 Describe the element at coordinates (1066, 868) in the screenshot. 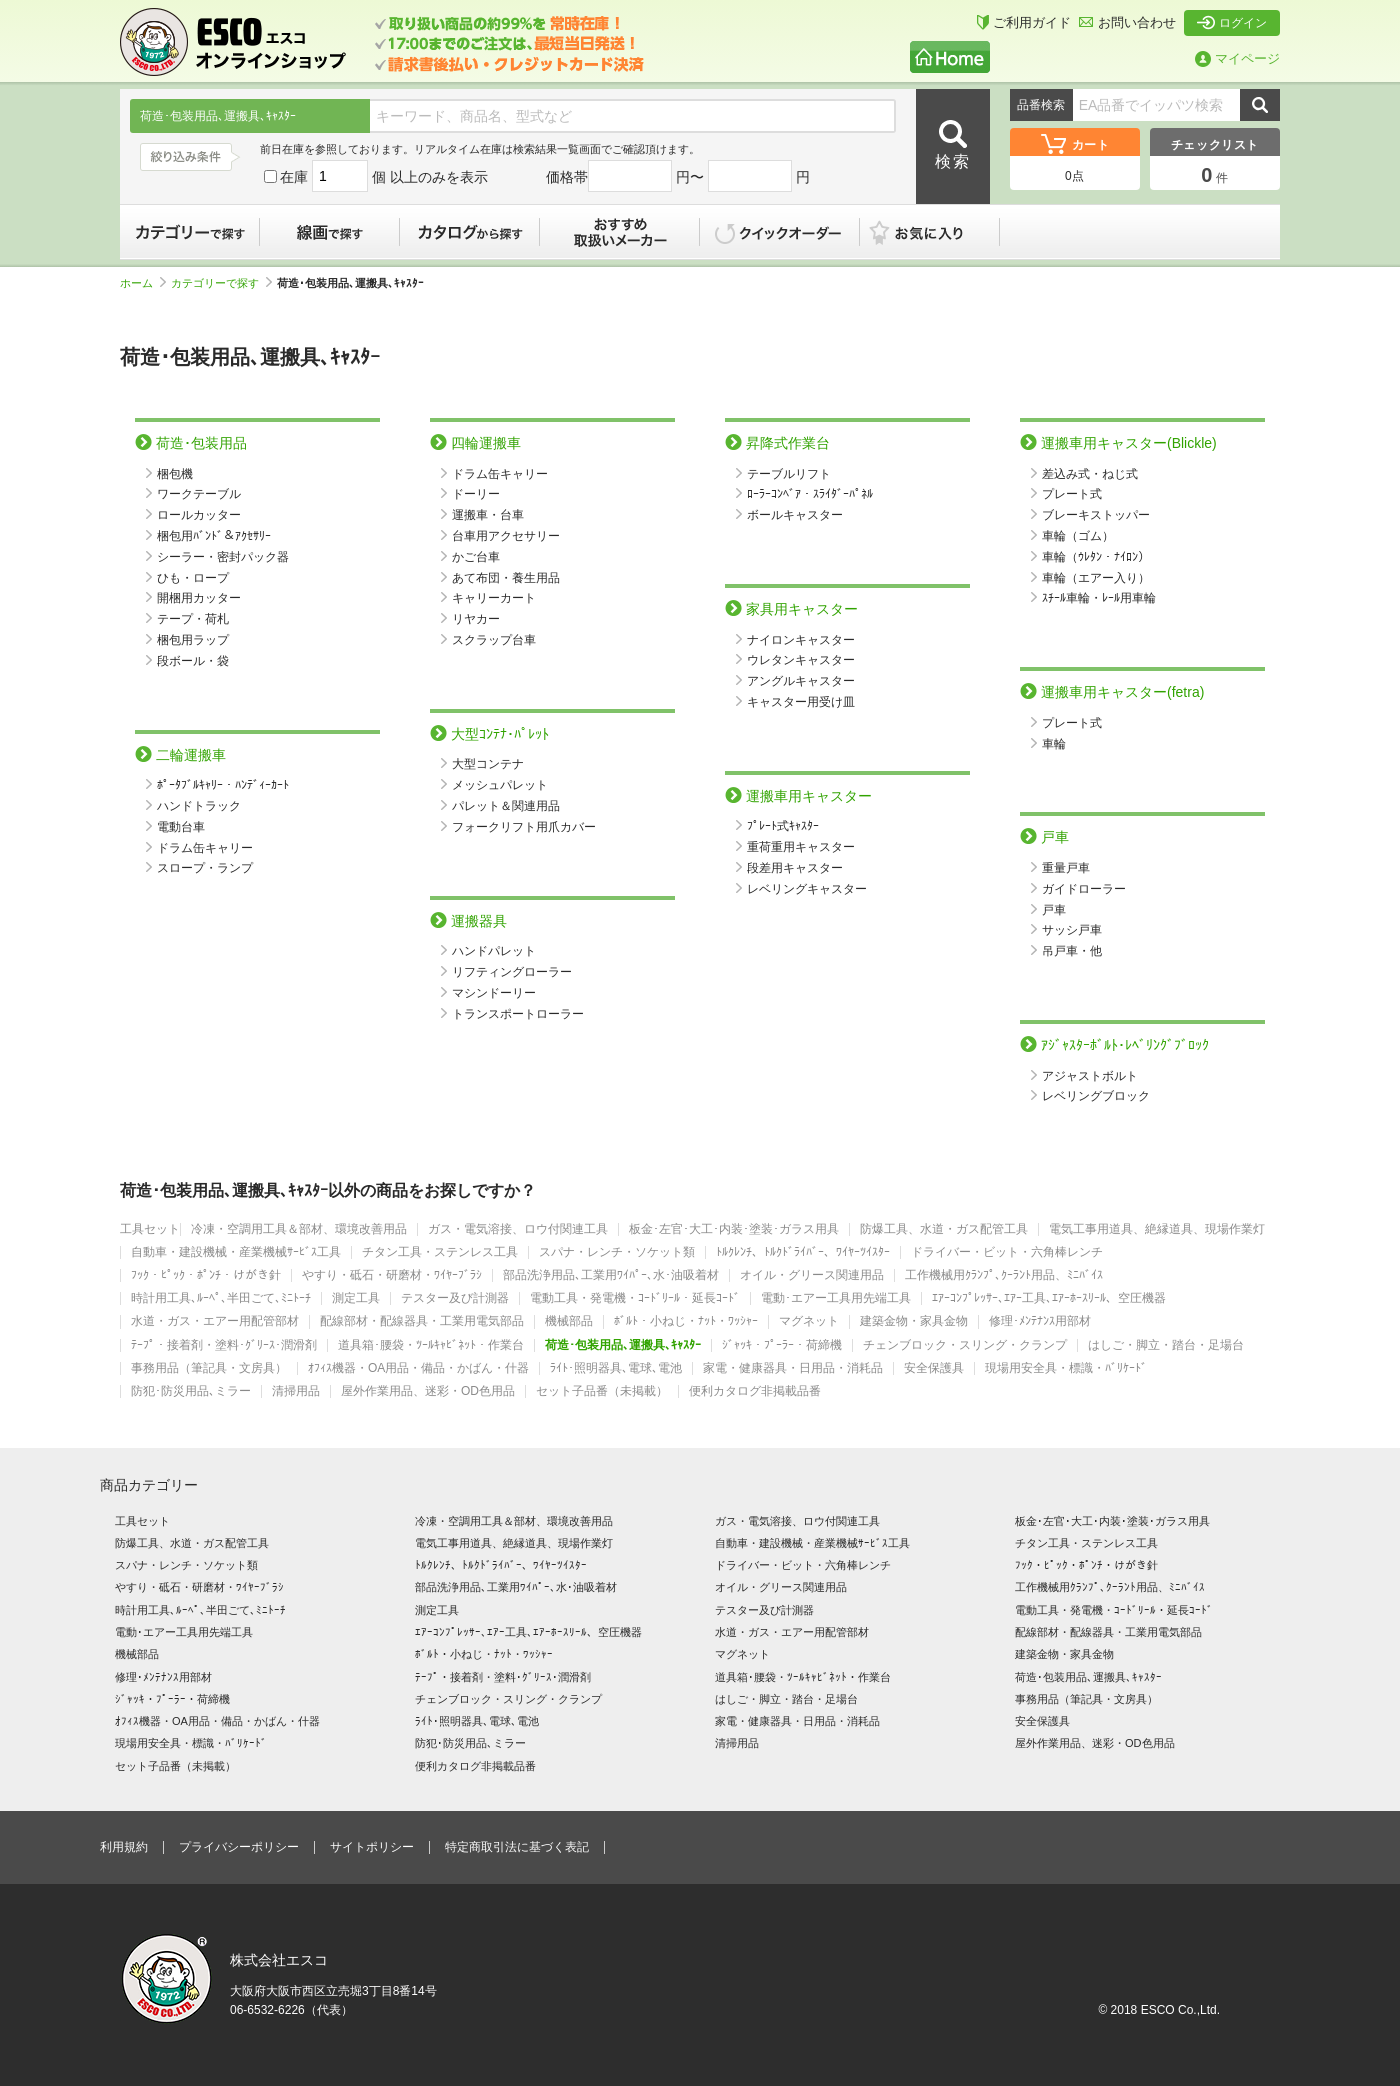

I see `重量戸車` at that location.